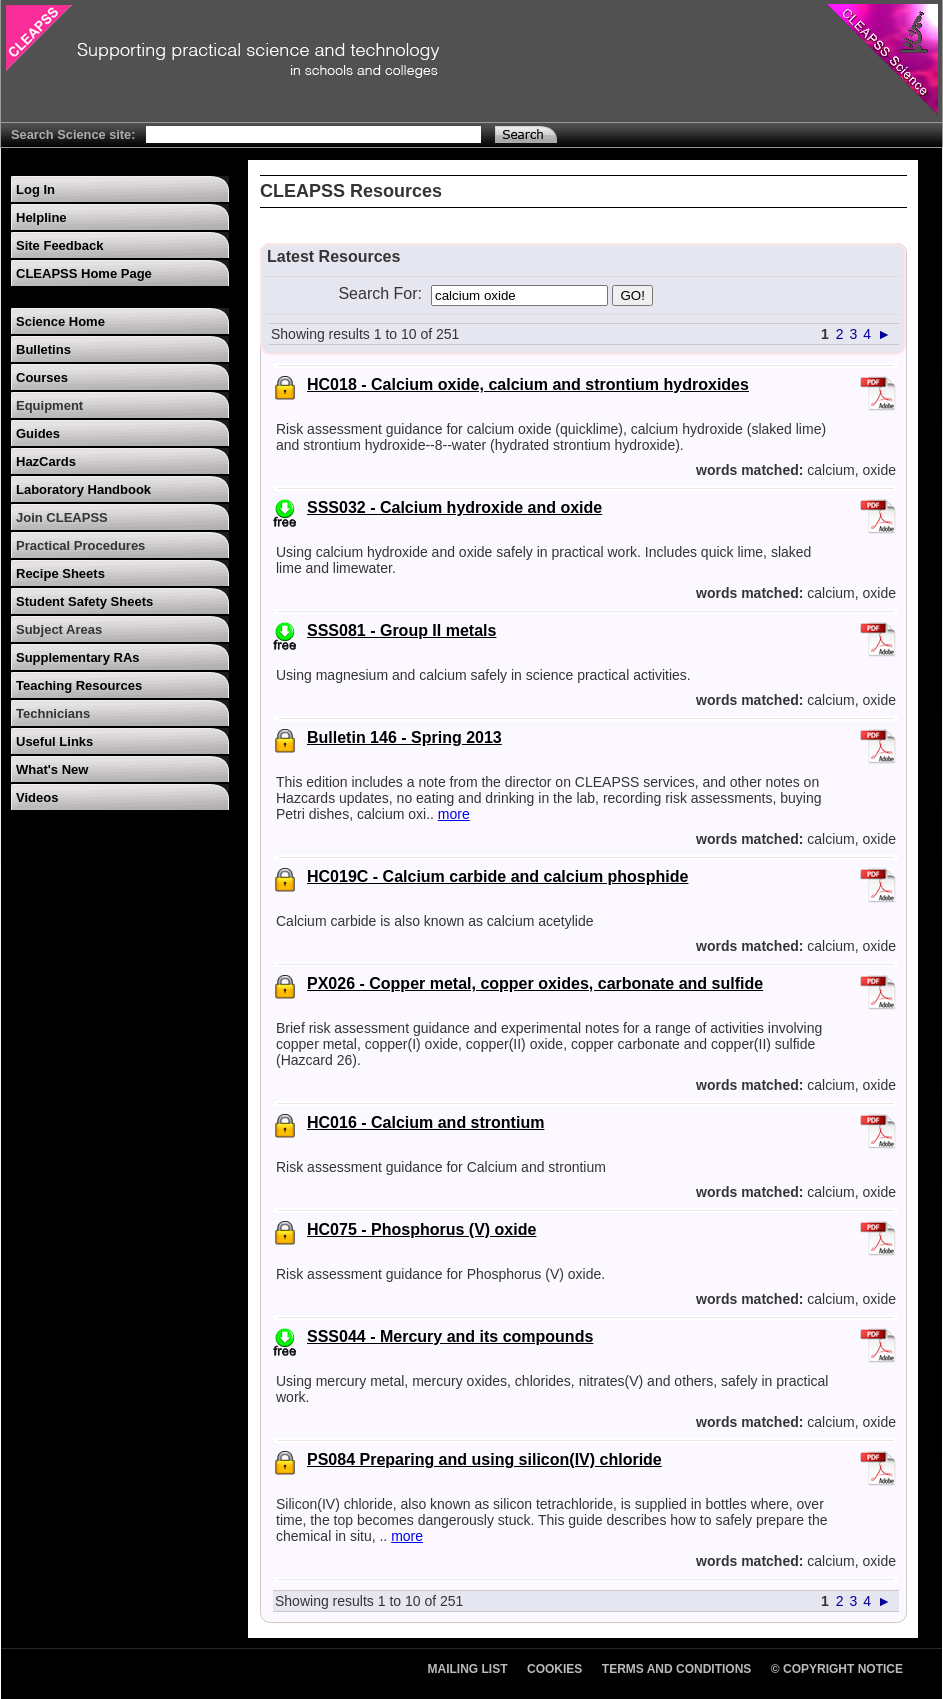 Image resolution: width=943 pixels, height=1699 pixels. I want to click on PS084 Preparing and using silicon(IV) chloride, so click(484, 1459).